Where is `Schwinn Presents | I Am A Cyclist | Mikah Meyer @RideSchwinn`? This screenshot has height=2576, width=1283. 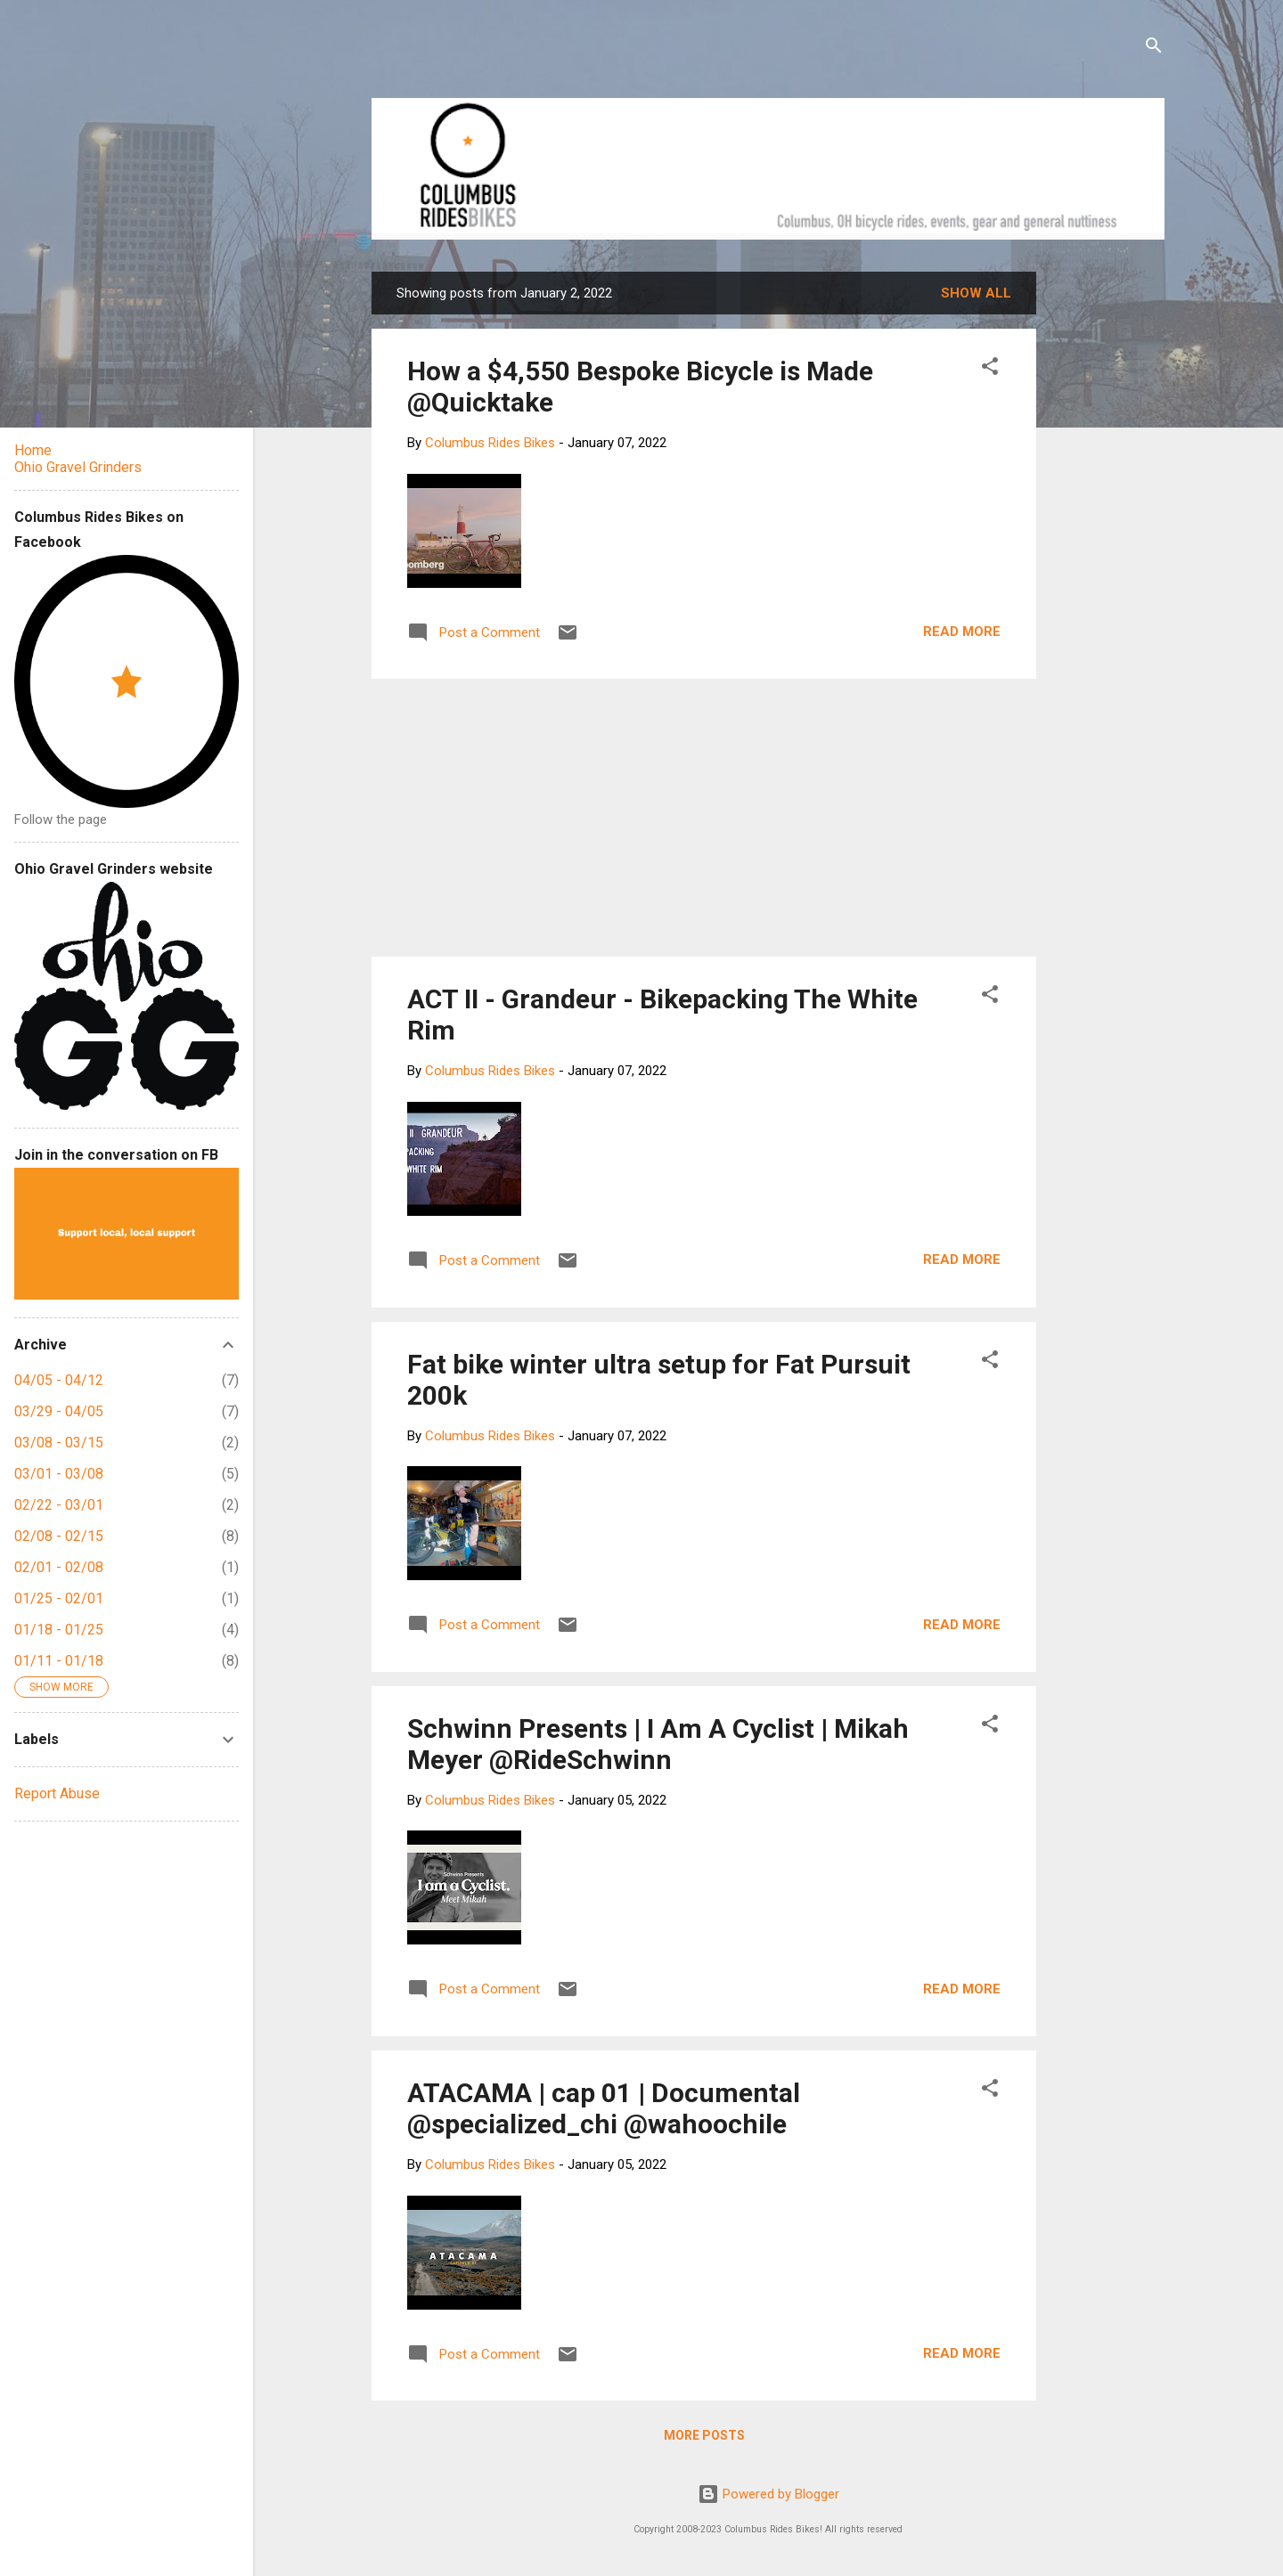
Schwinn Presents | I Am A Cyclist | Mikah Meyer @RideSchwinn is located at coordinates (658, 1744).